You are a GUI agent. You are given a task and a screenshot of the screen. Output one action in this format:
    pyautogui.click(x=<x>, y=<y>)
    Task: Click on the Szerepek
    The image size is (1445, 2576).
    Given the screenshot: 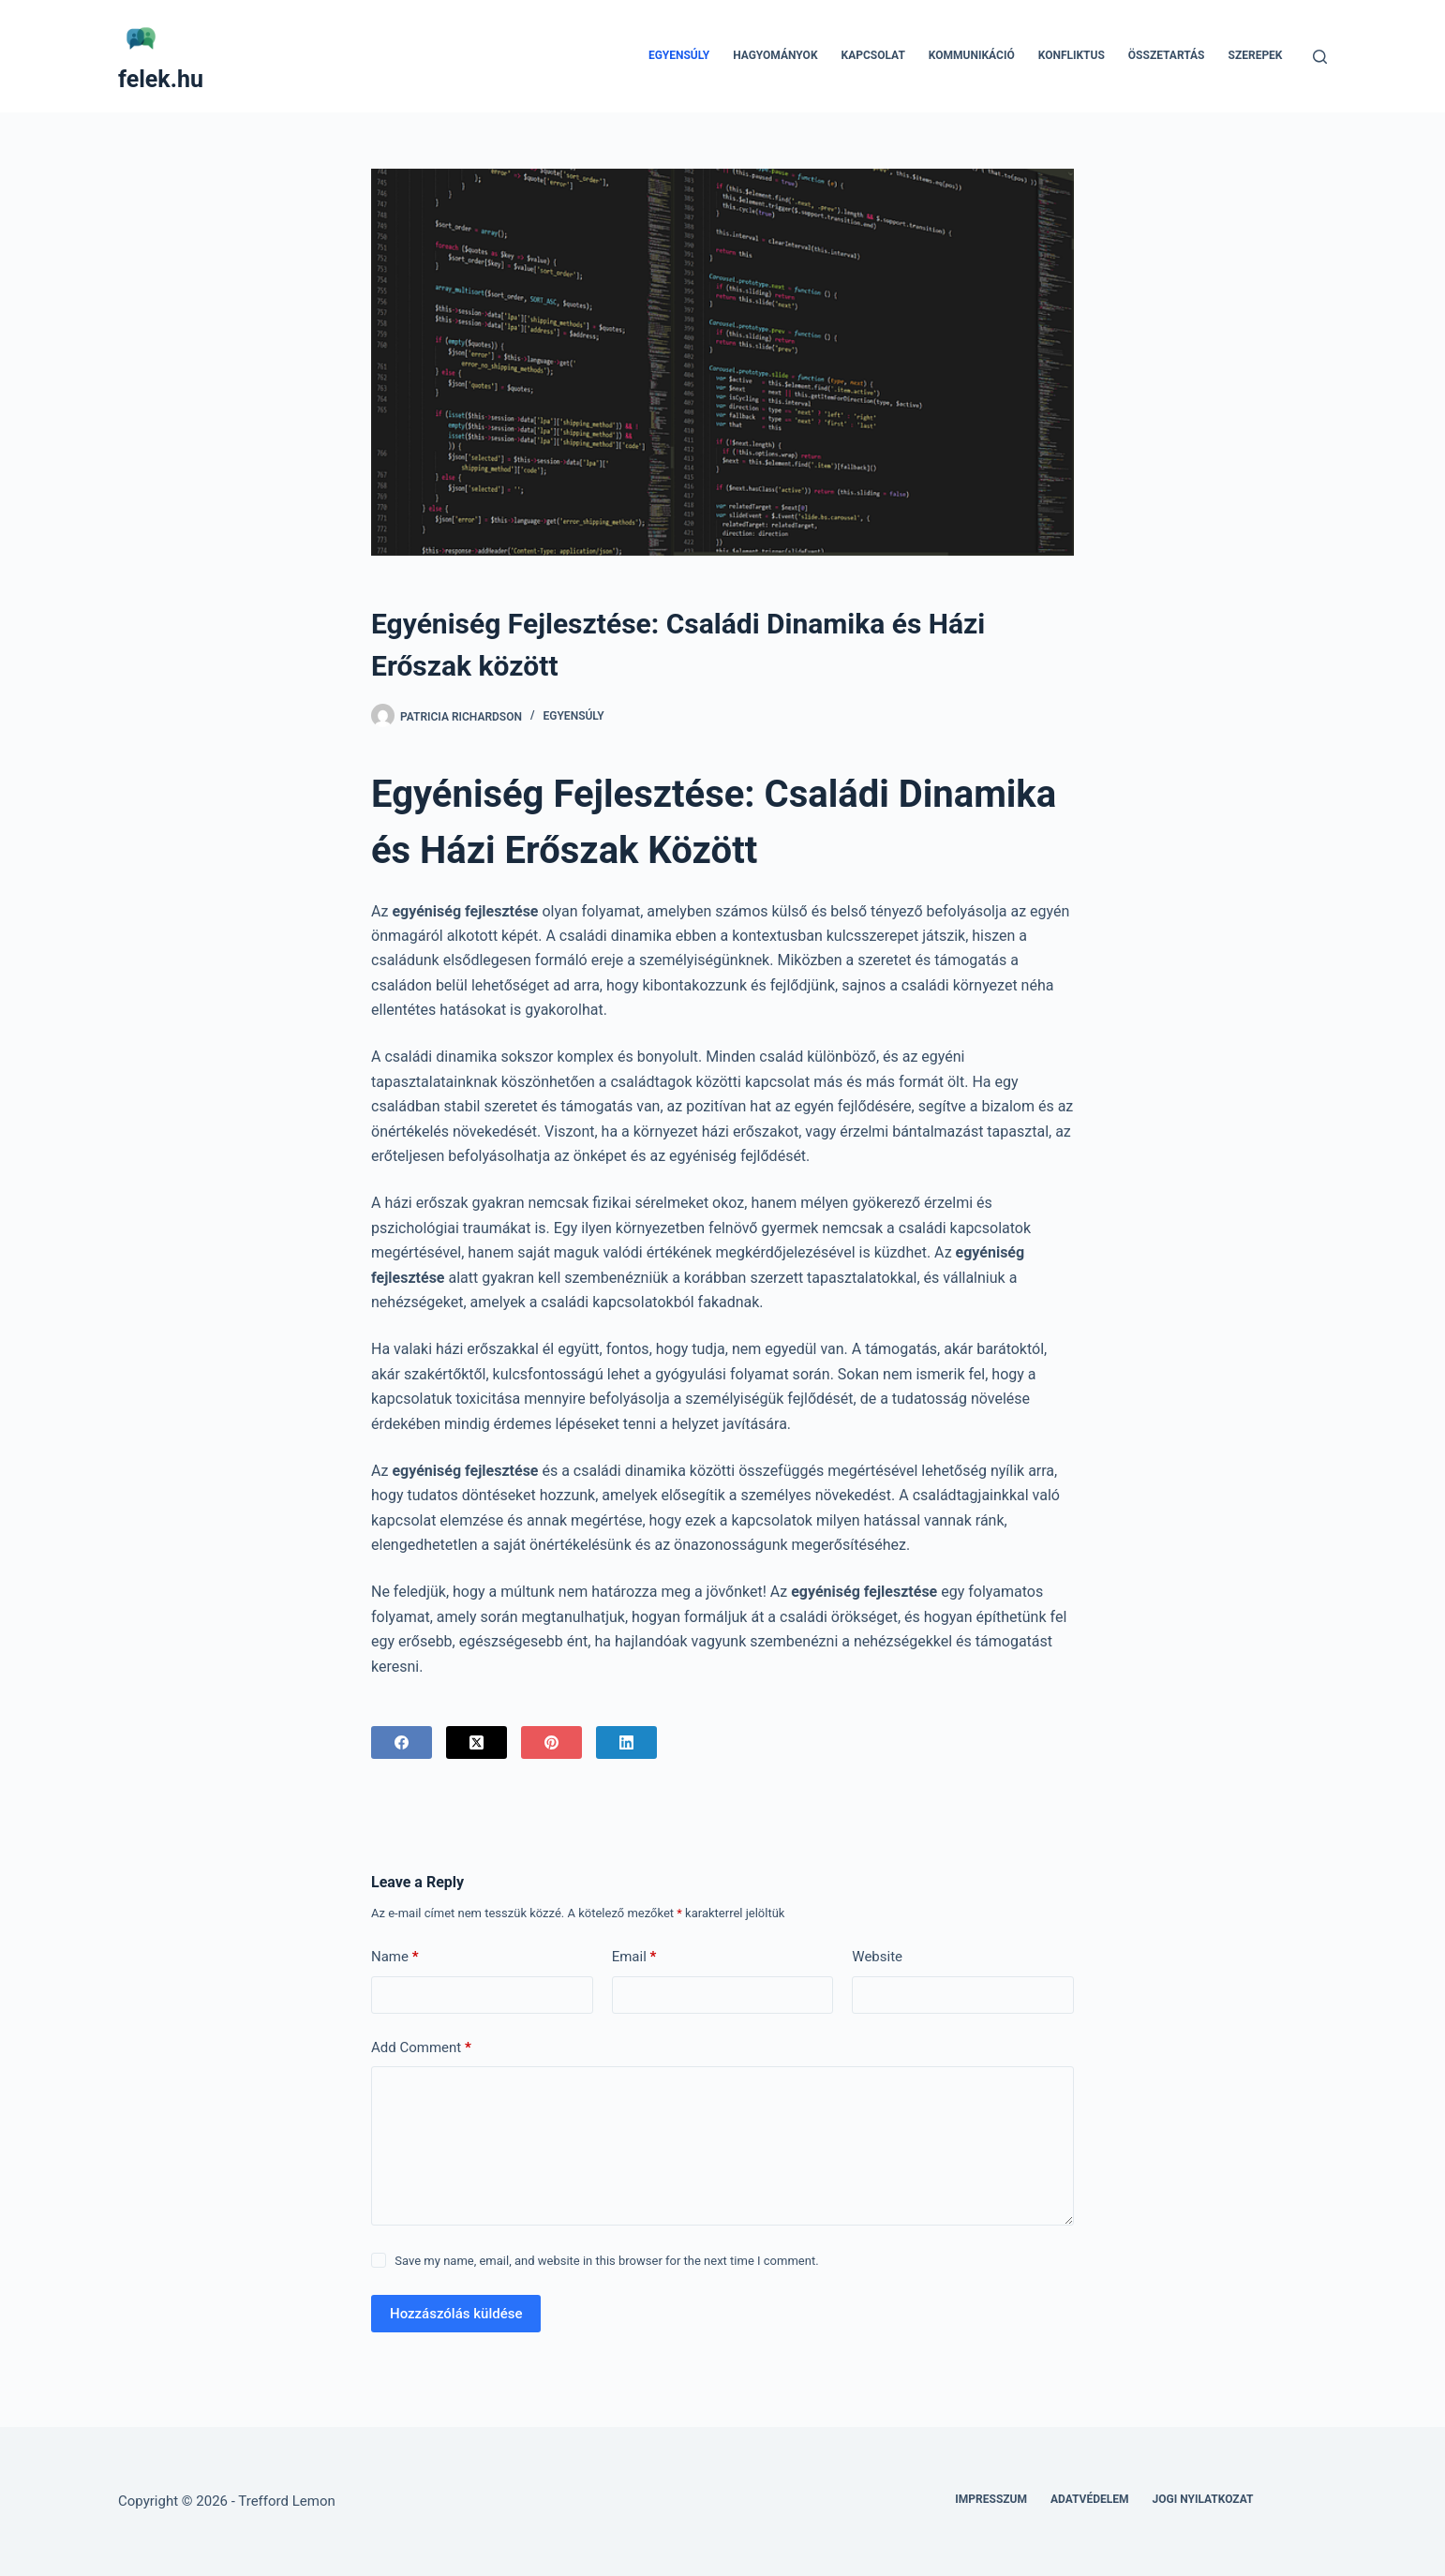 What is the action you would take?
    pyautogui.click(x=1256, y=55)
    